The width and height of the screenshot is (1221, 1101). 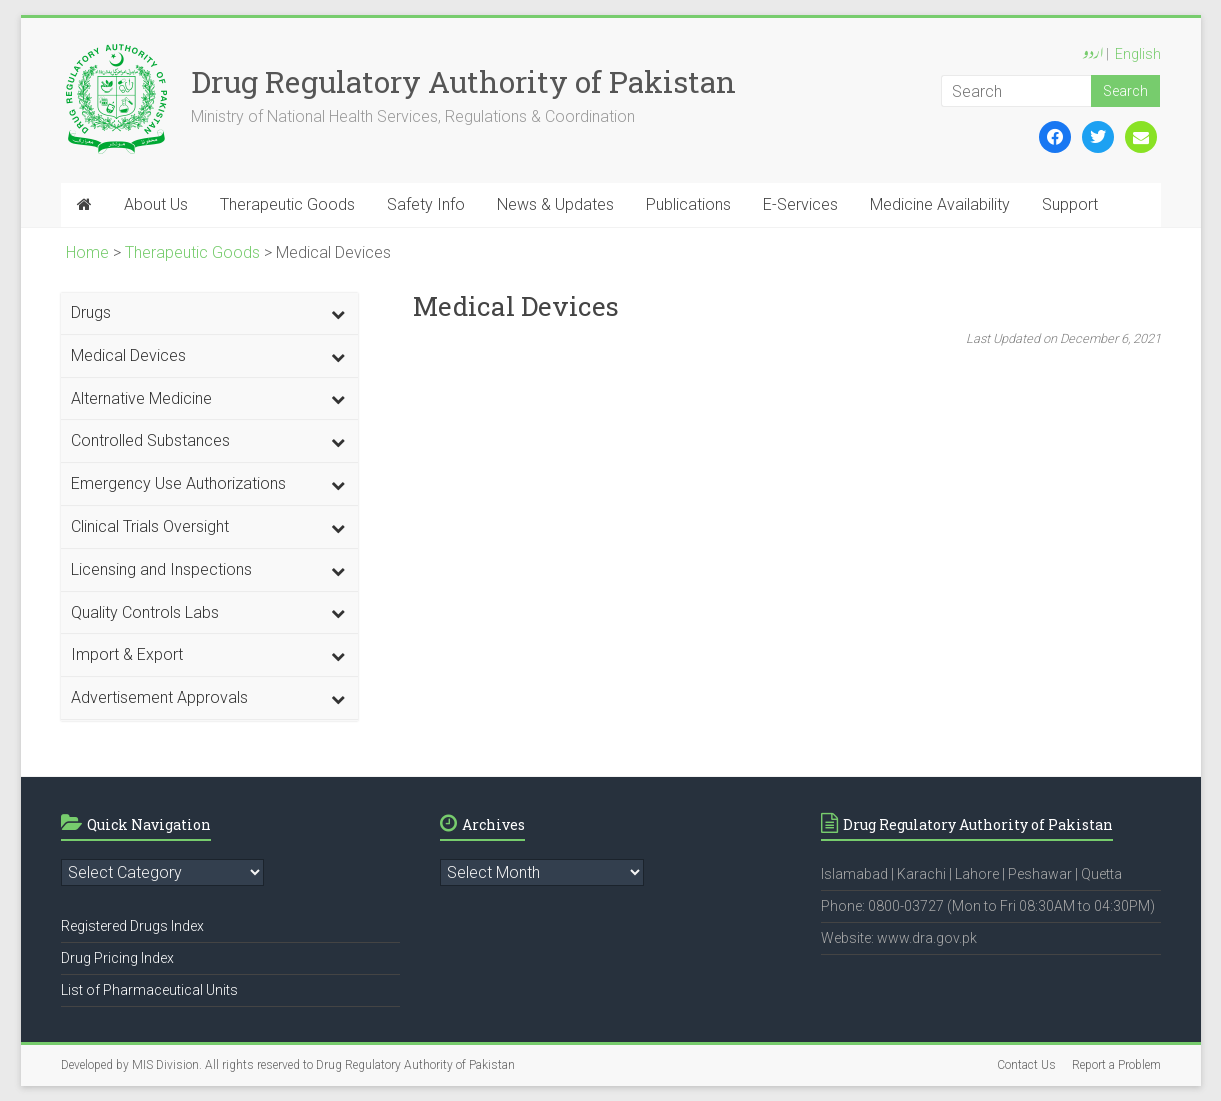 What do you see at coordinates (156, 204) in the screenshot?
I see `About Us` at bounding box center [156, 204].